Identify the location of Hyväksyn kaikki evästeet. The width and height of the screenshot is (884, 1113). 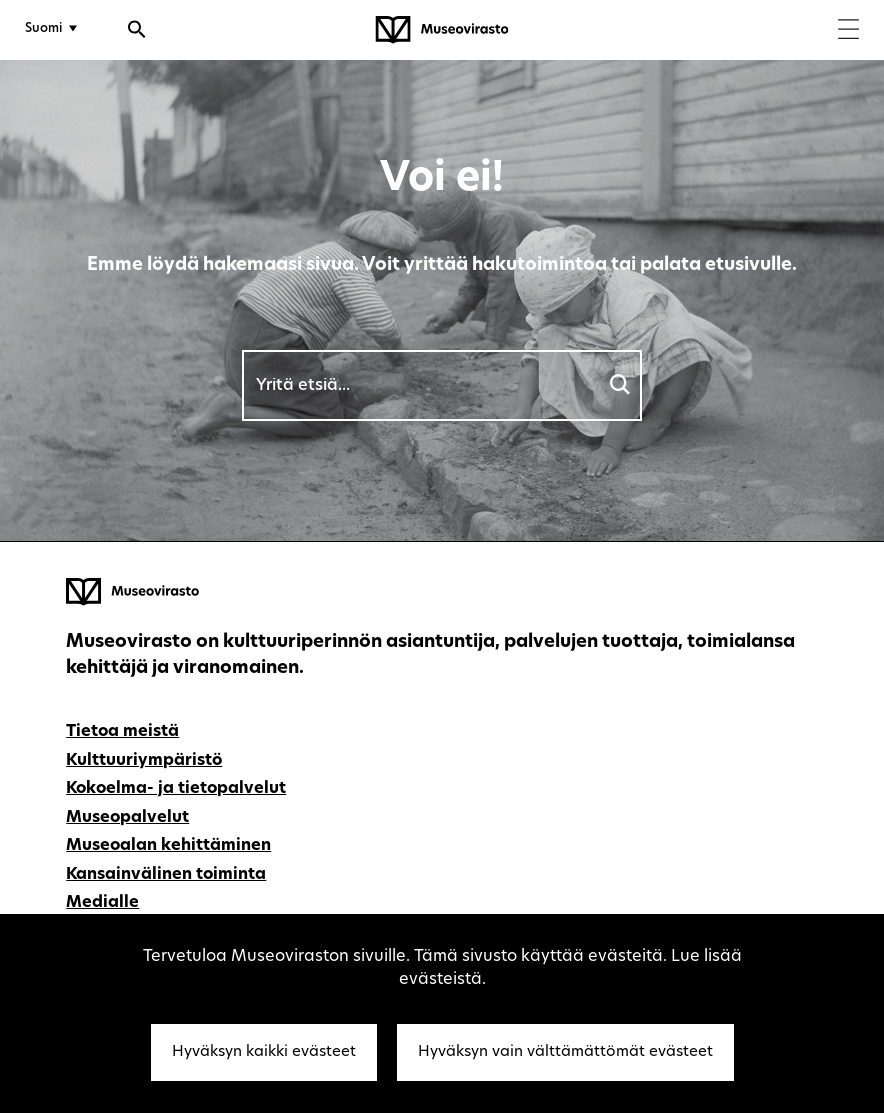
(264, 1052).